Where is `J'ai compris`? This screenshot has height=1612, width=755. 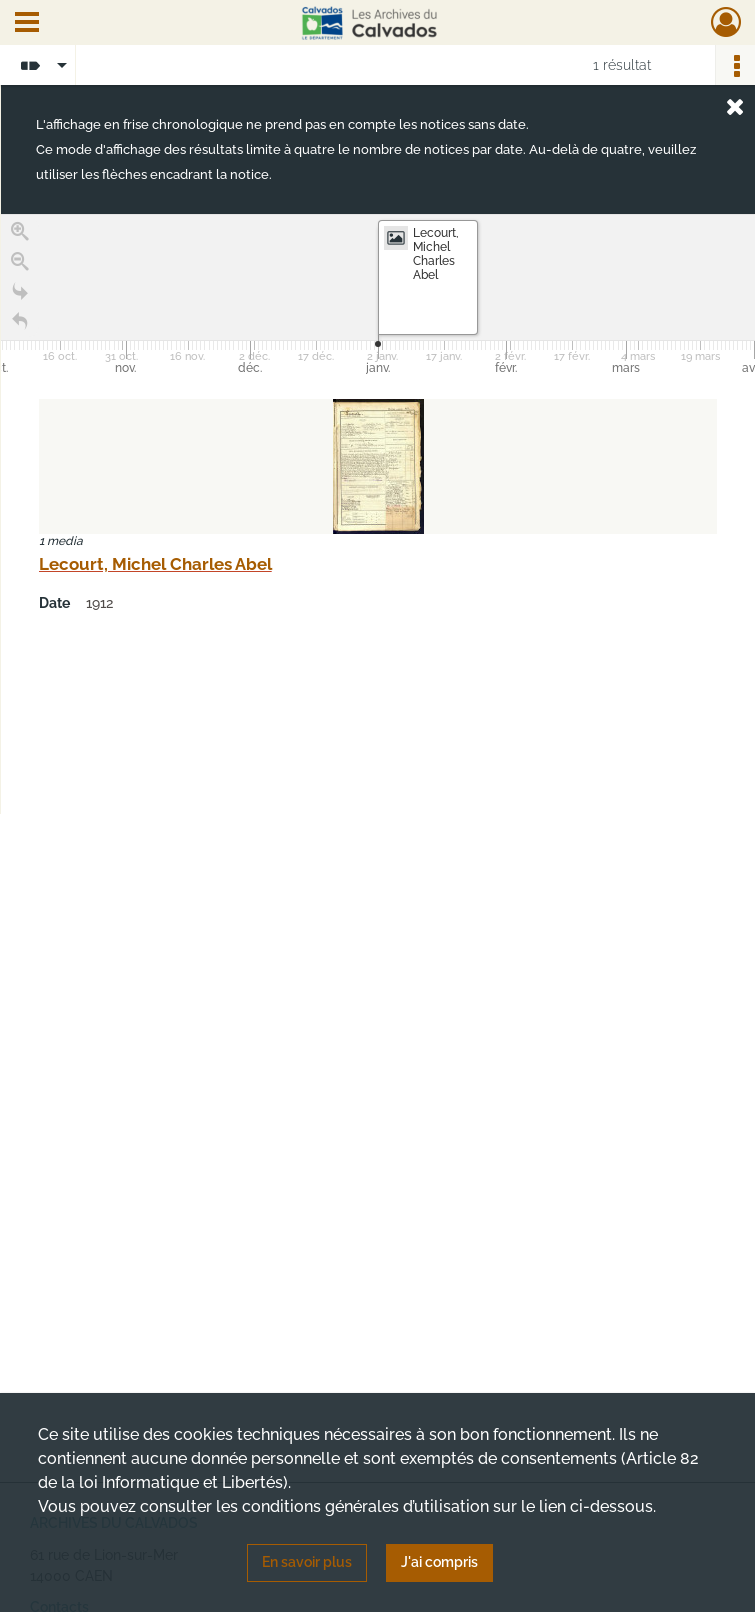
J'ai compris is located at coordinates (439, 1562).